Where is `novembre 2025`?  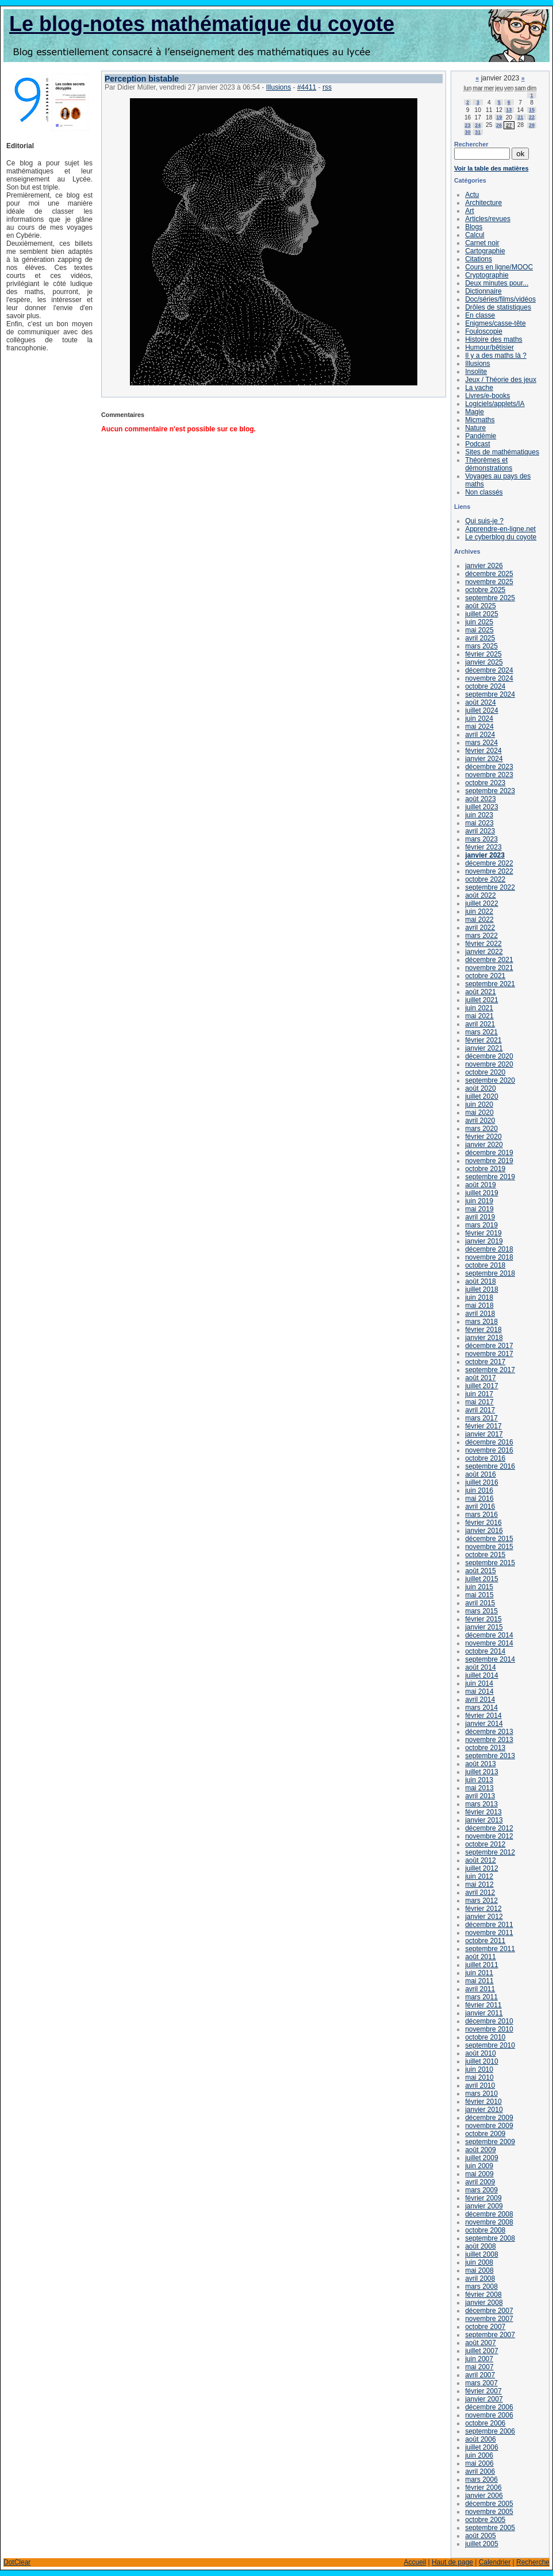 novembre 2025 is located at coordinates (489, 582).